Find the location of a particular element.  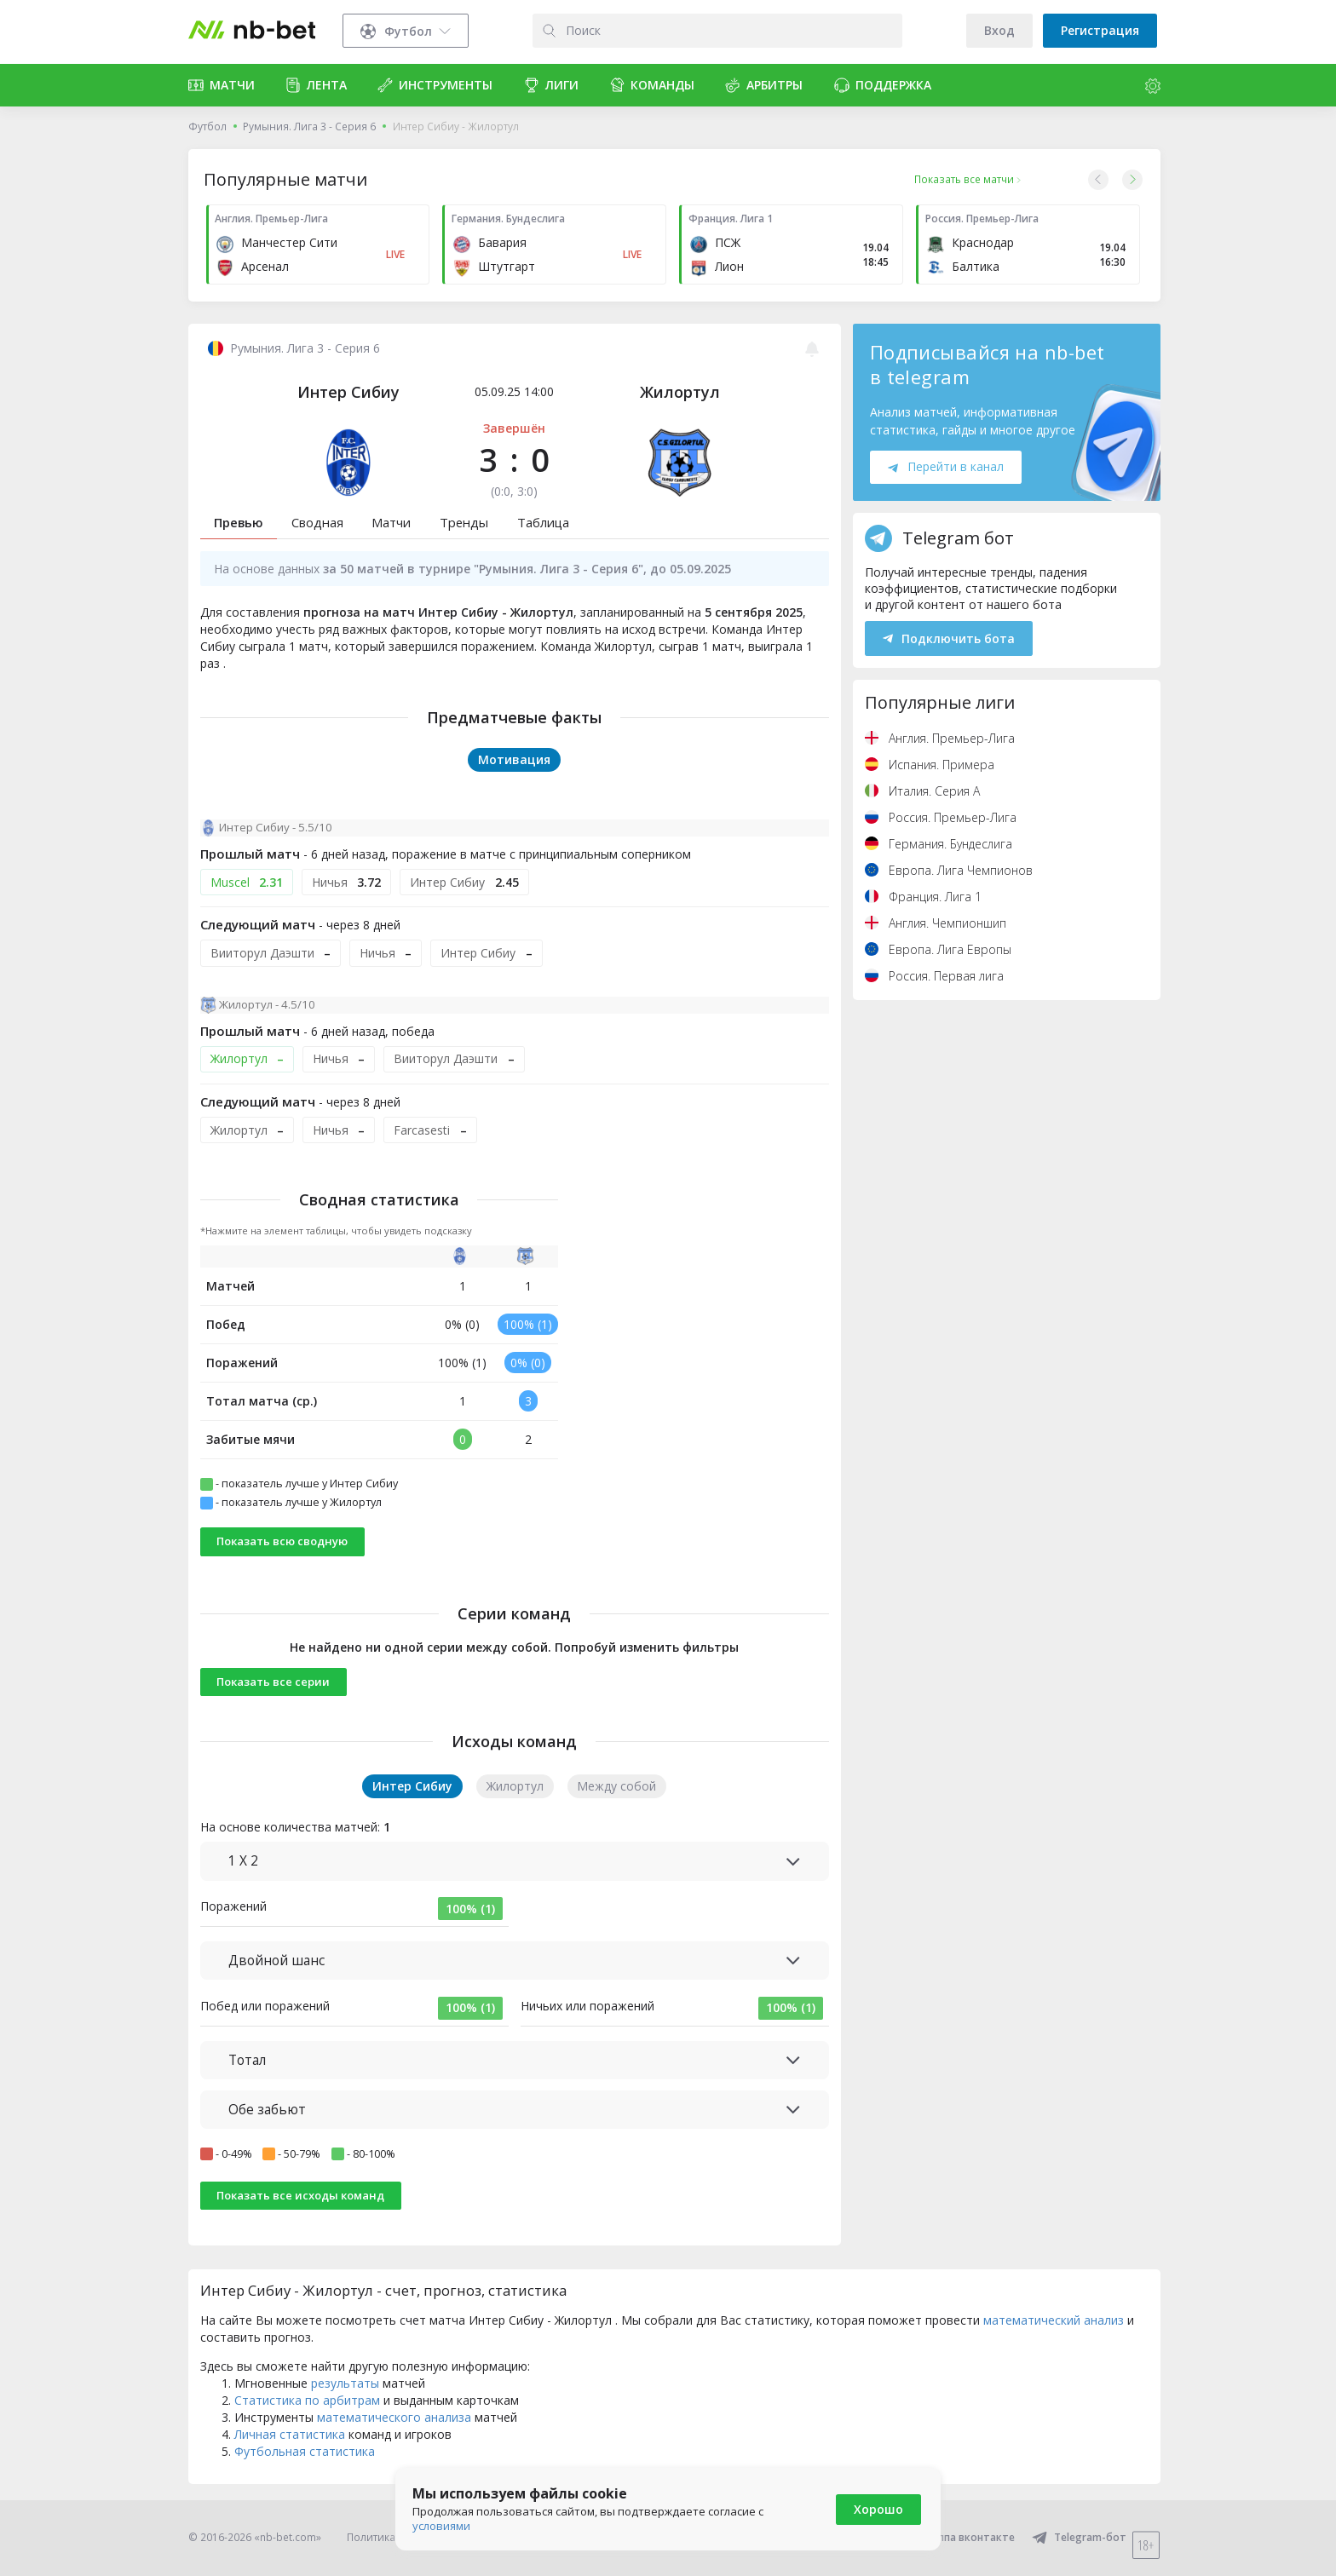

Интер Сибиу is located at coordinates (348, 392).